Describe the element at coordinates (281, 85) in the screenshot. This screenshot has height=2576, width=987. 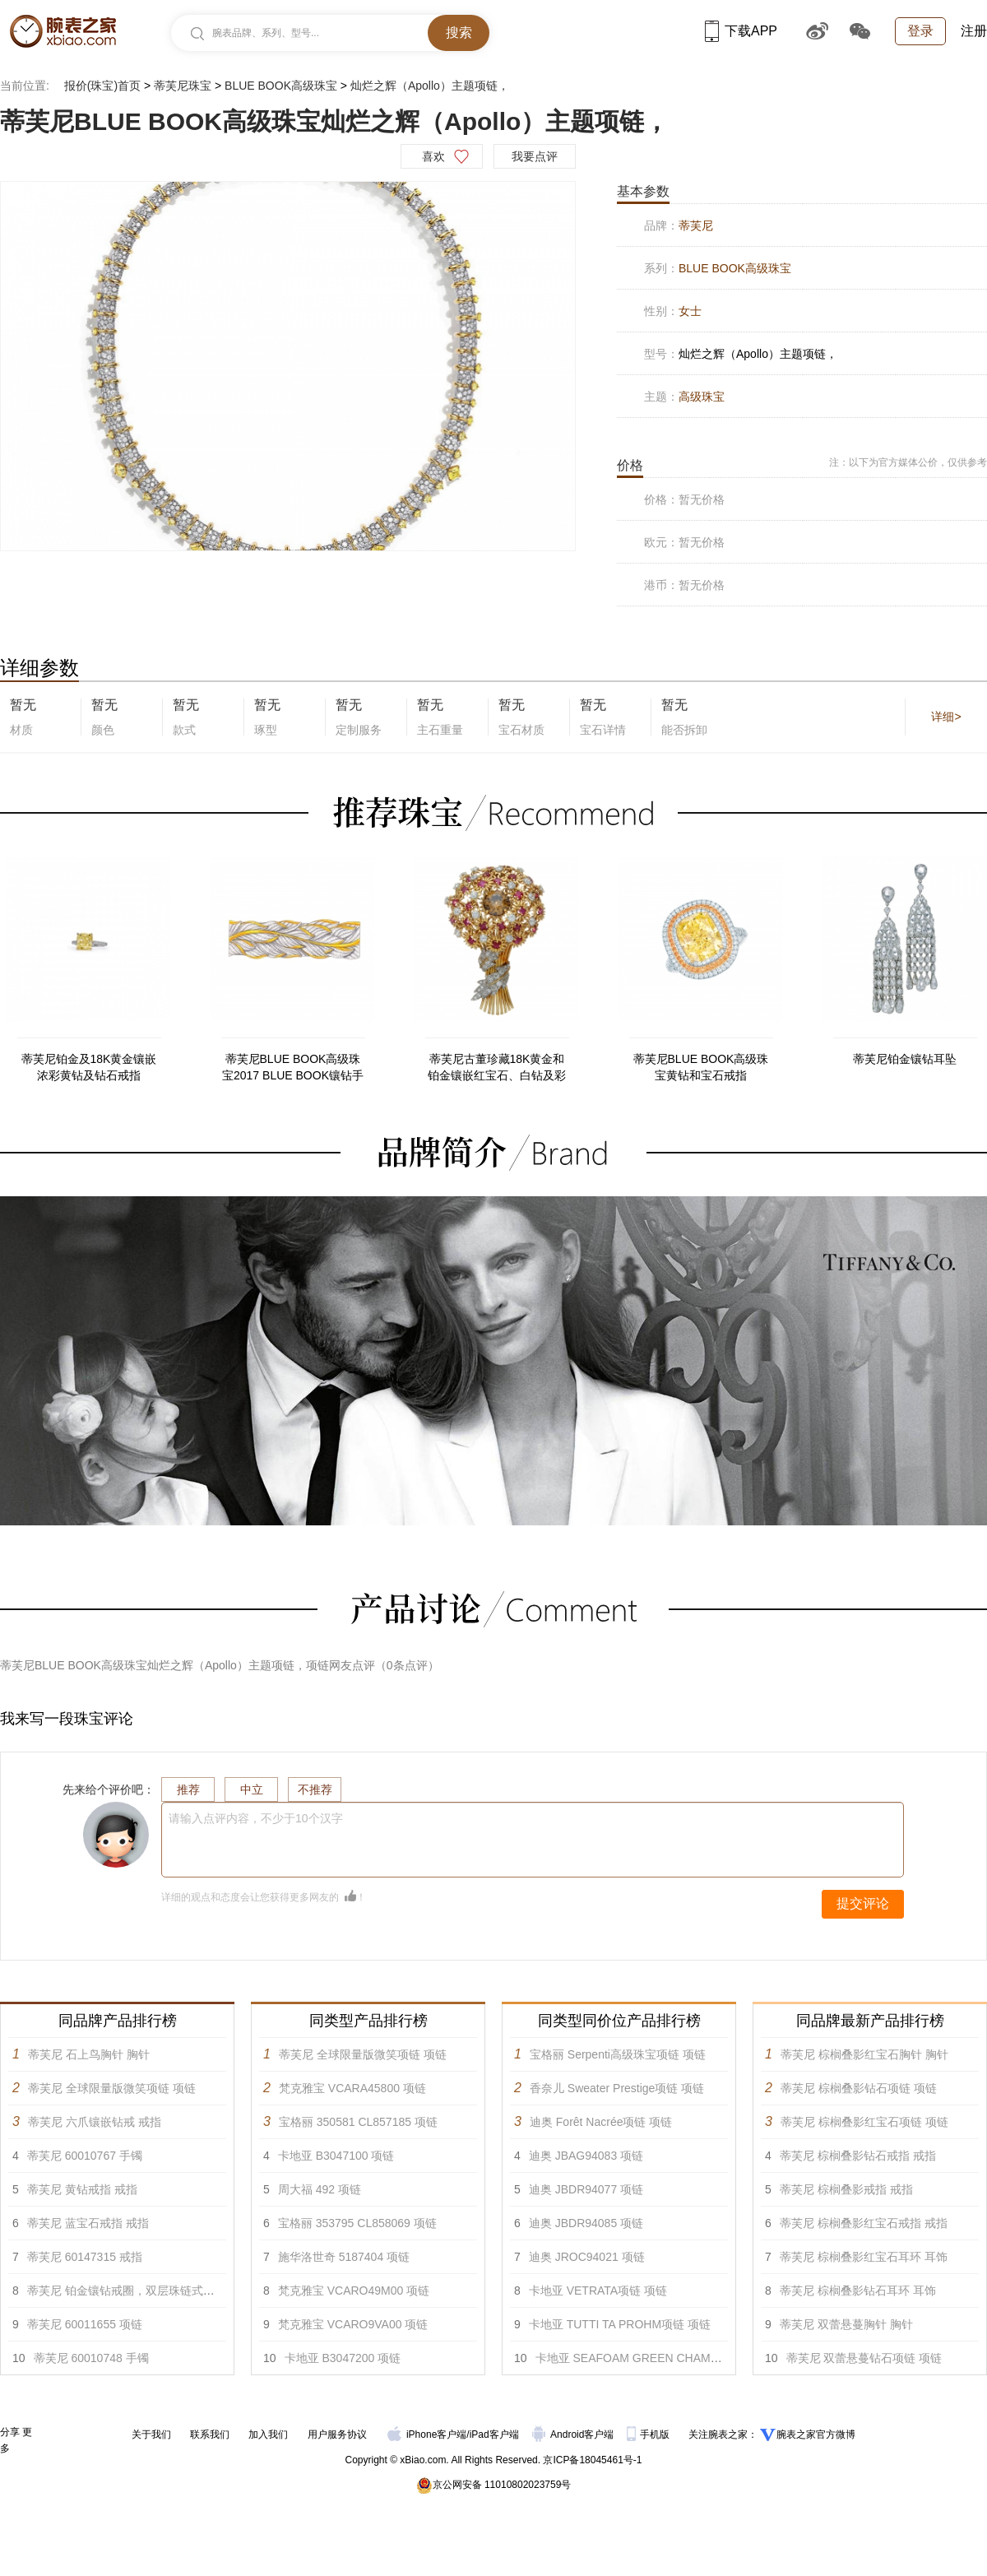
I see `BLUE BOOK高级珠宝` at that location.